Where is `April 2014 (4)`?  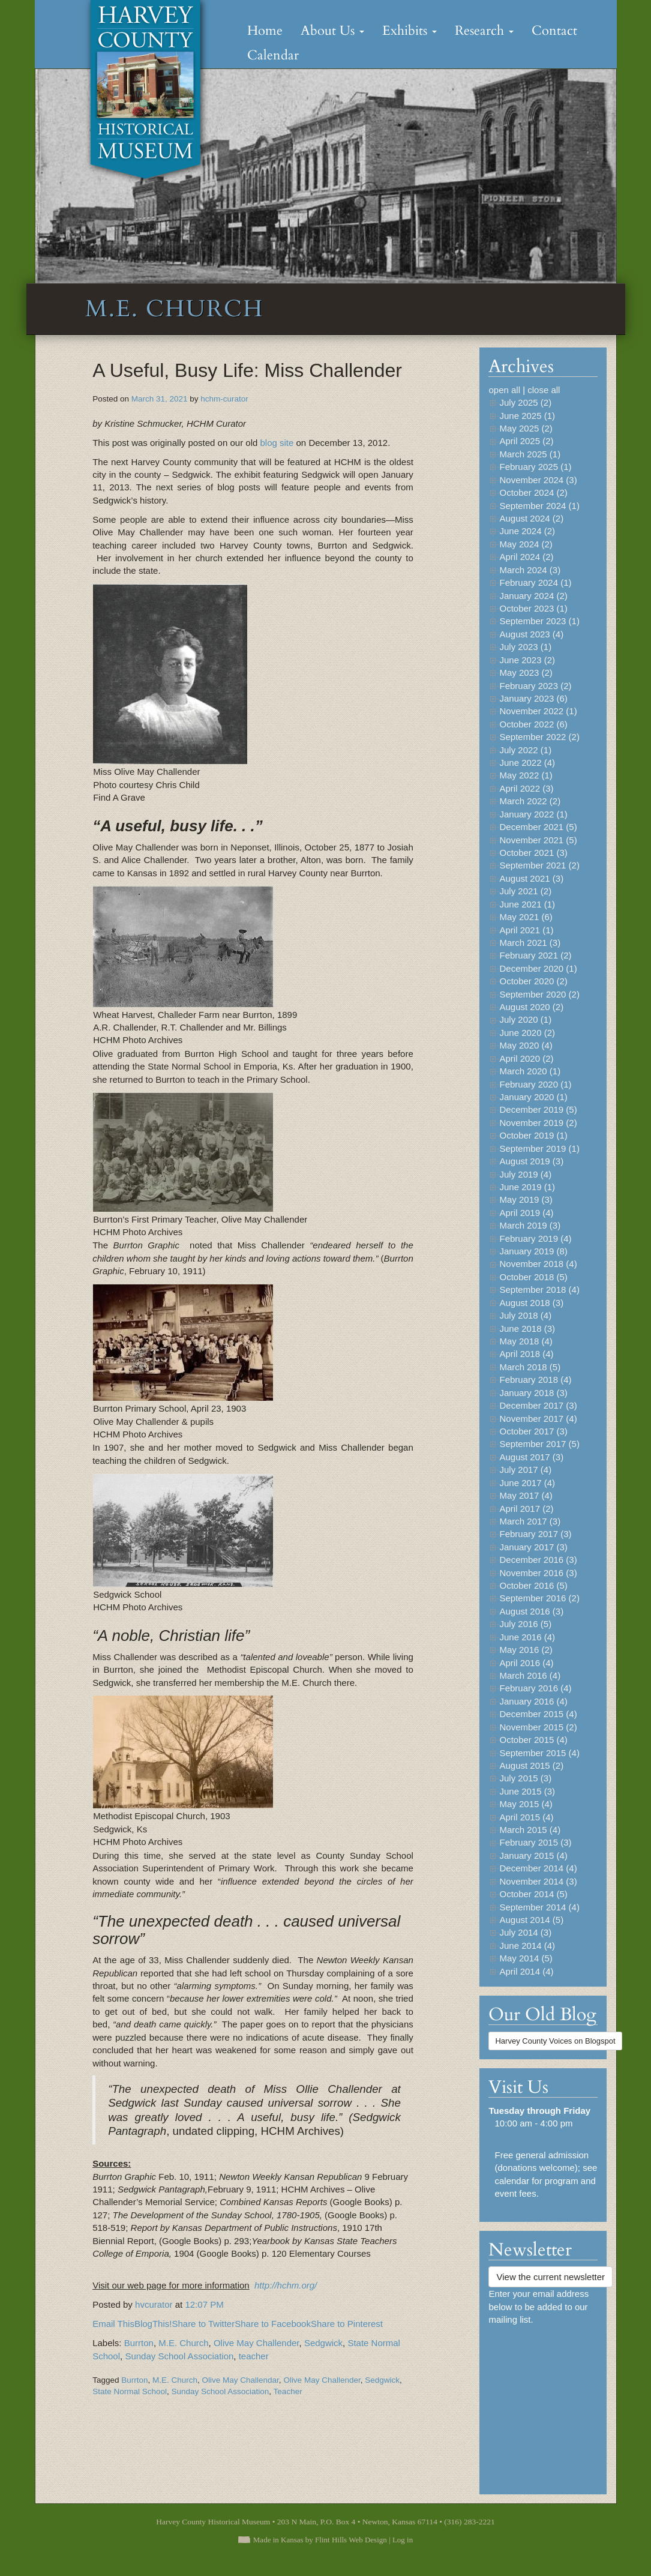 April 2014 (4) is located at coordinates (526, 1971).